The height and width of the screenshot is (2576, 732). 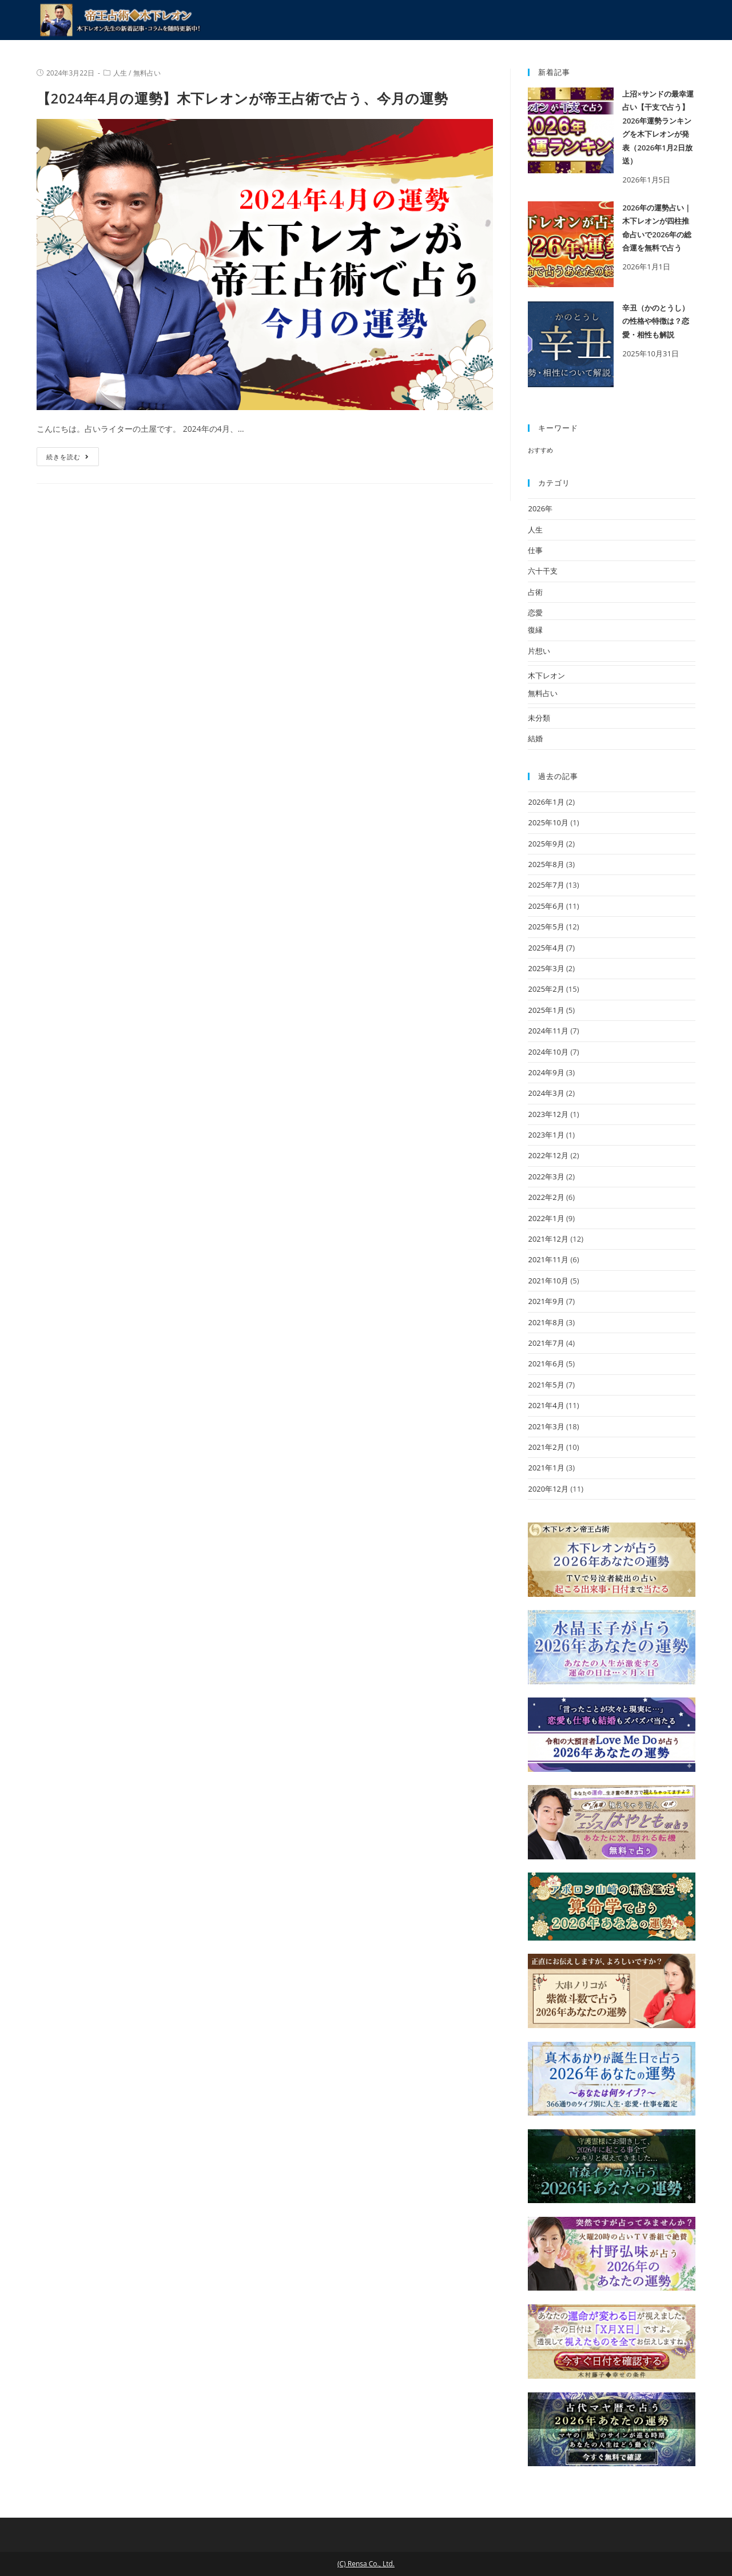 What do you see at coordinates (546, 843) in the screenshot?
I see `2025年9月` at bounding box center [546, 843].